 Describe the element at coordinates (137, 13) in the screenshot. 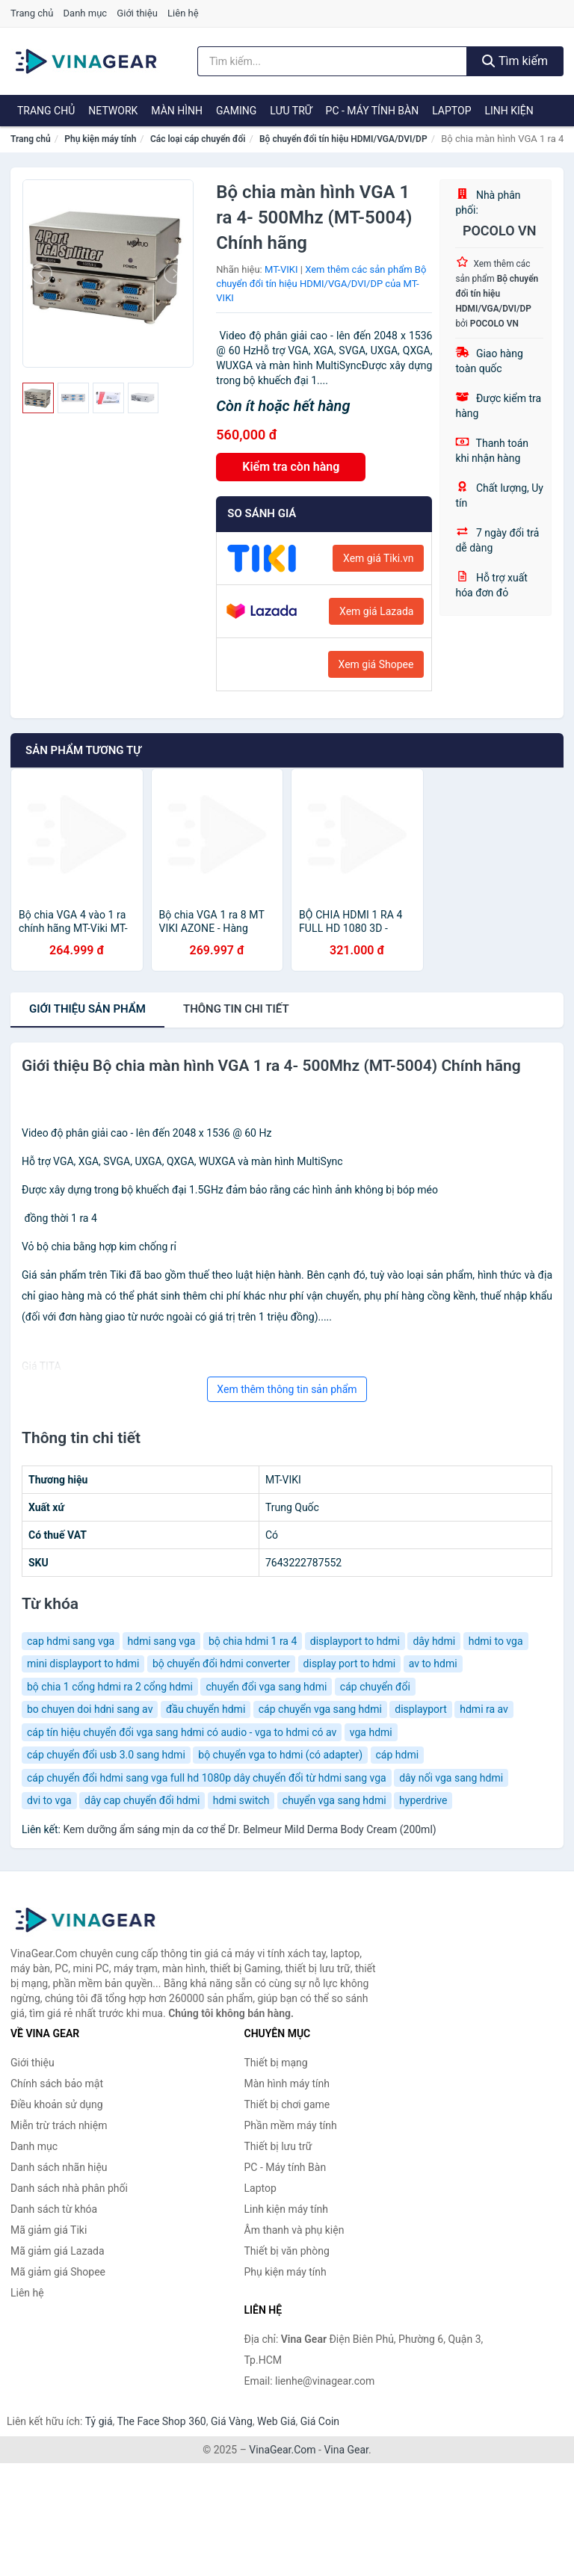

I see `Giới thiệu` at that location.